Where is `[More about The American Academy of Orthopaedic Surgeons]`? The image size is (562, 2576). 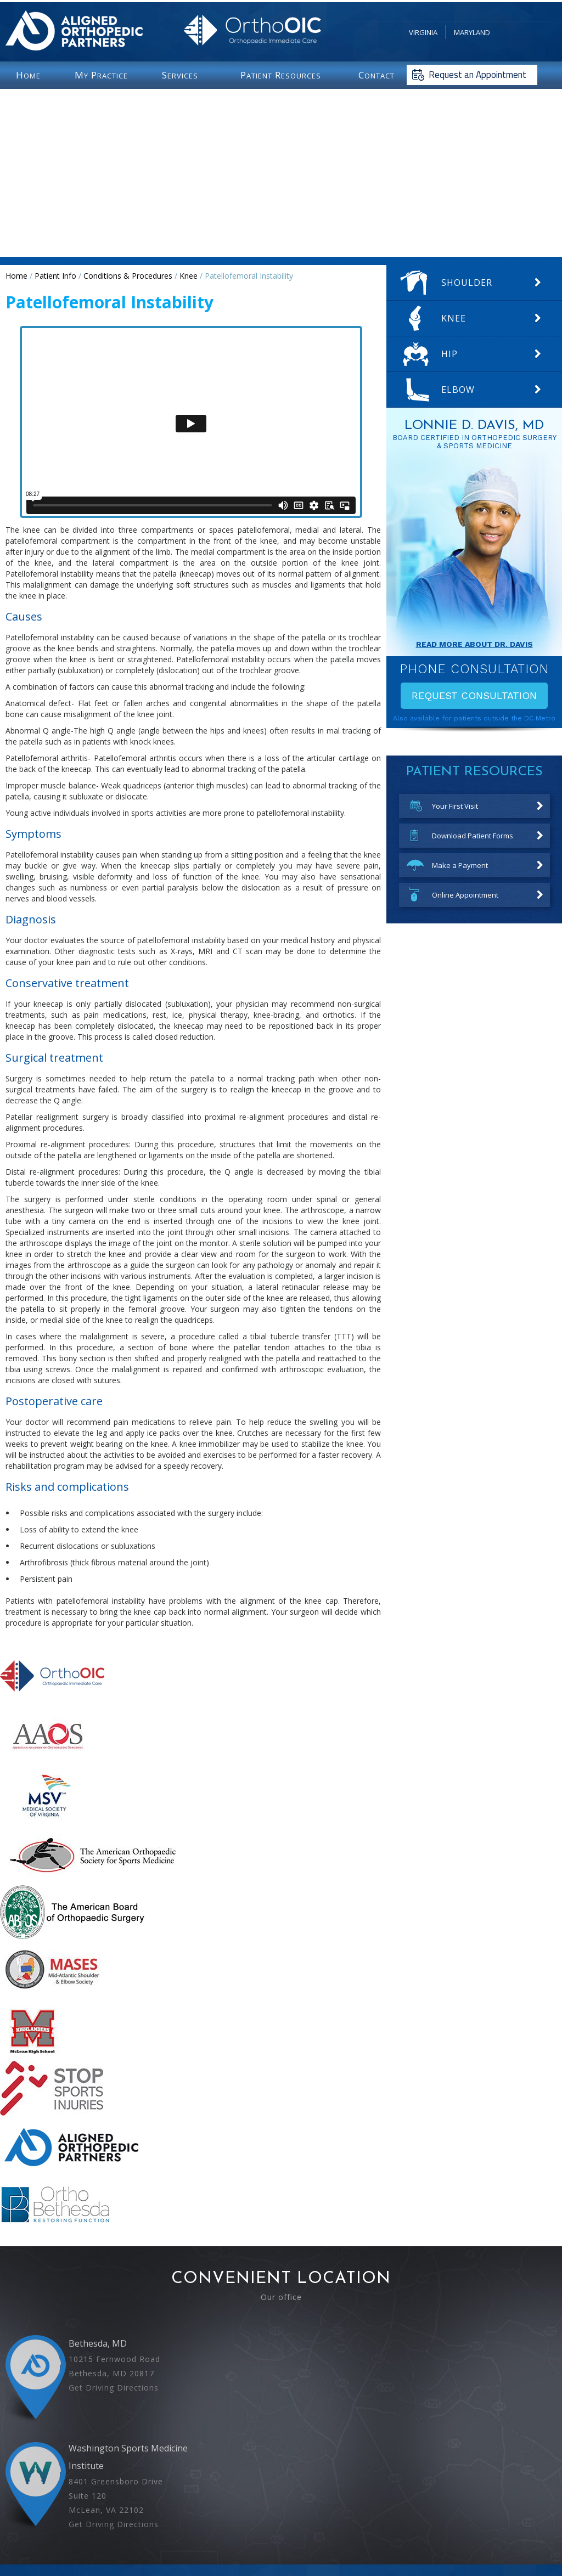 [More about The American Academy of Orthopaedic Surgeons] is located at coordinates (48, 1760).